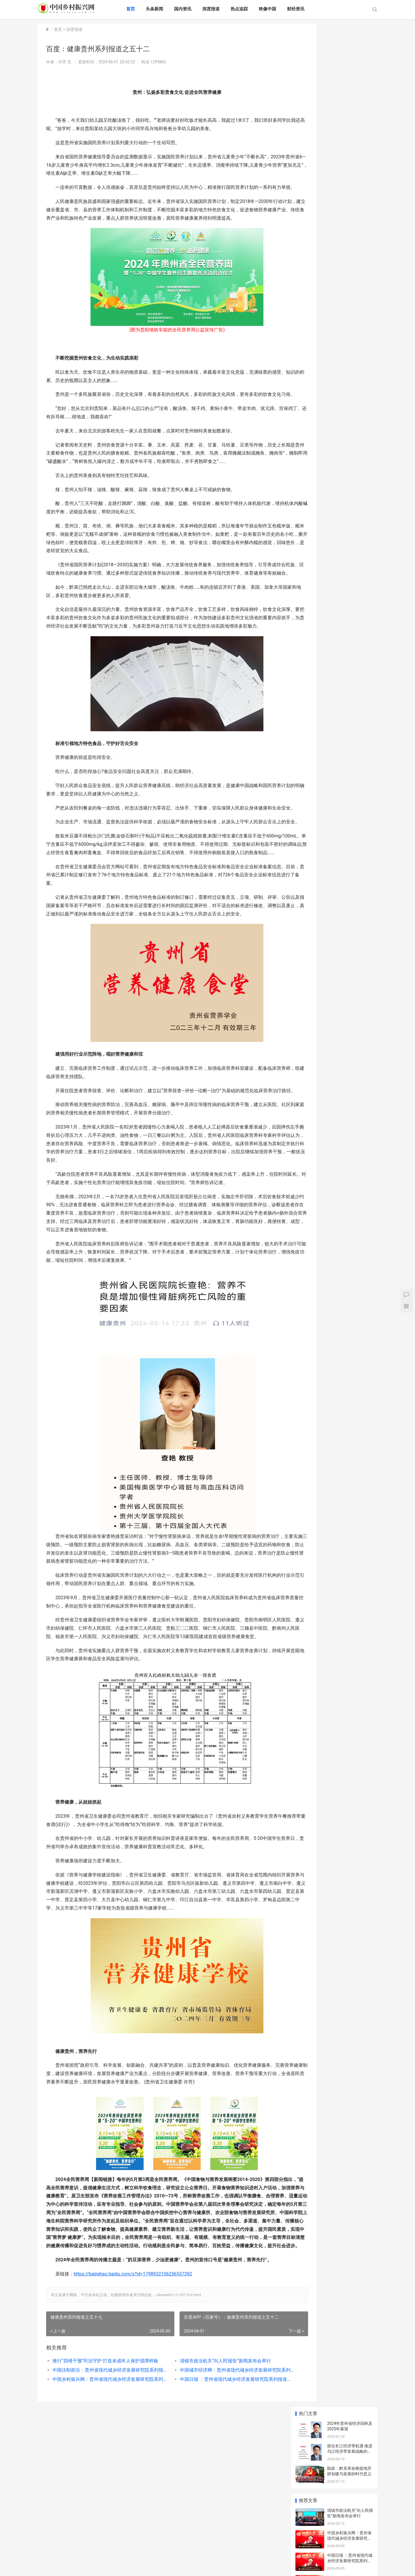 This screenshot has width=415, height=2576. What do you see at coordinates (214, 2503) in the screenshot?
I see `中国日报 ：贵州省现代城乡经济发展研究院系列报道之一` at bounding box center [214, 2503].